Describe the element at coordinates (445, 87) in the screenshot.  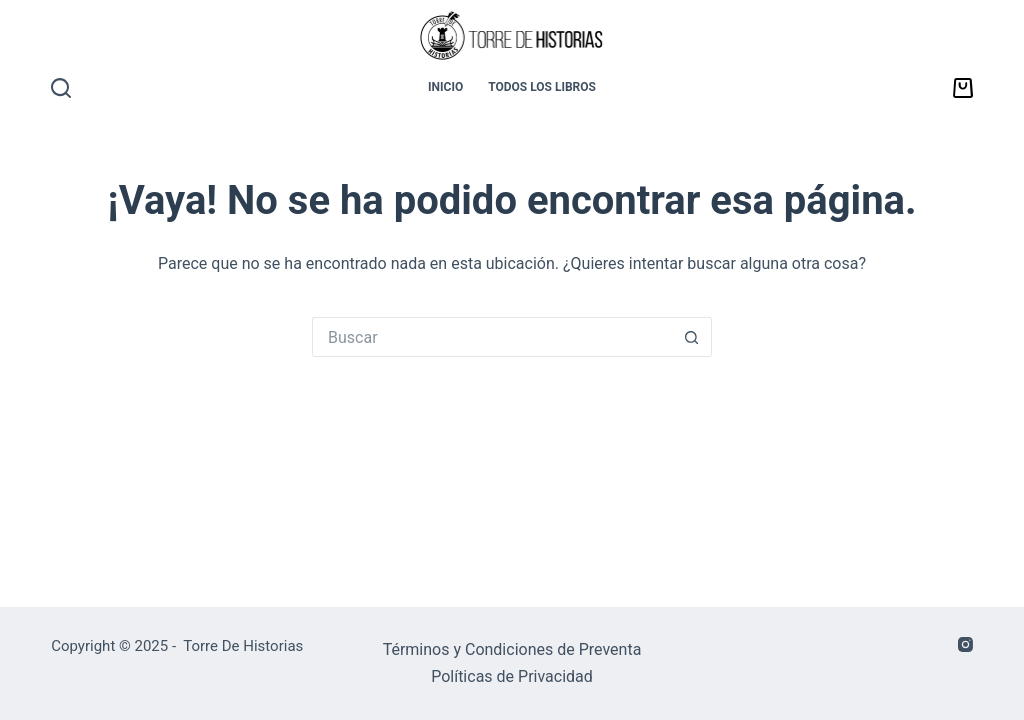
I see `INICIO` at that location.